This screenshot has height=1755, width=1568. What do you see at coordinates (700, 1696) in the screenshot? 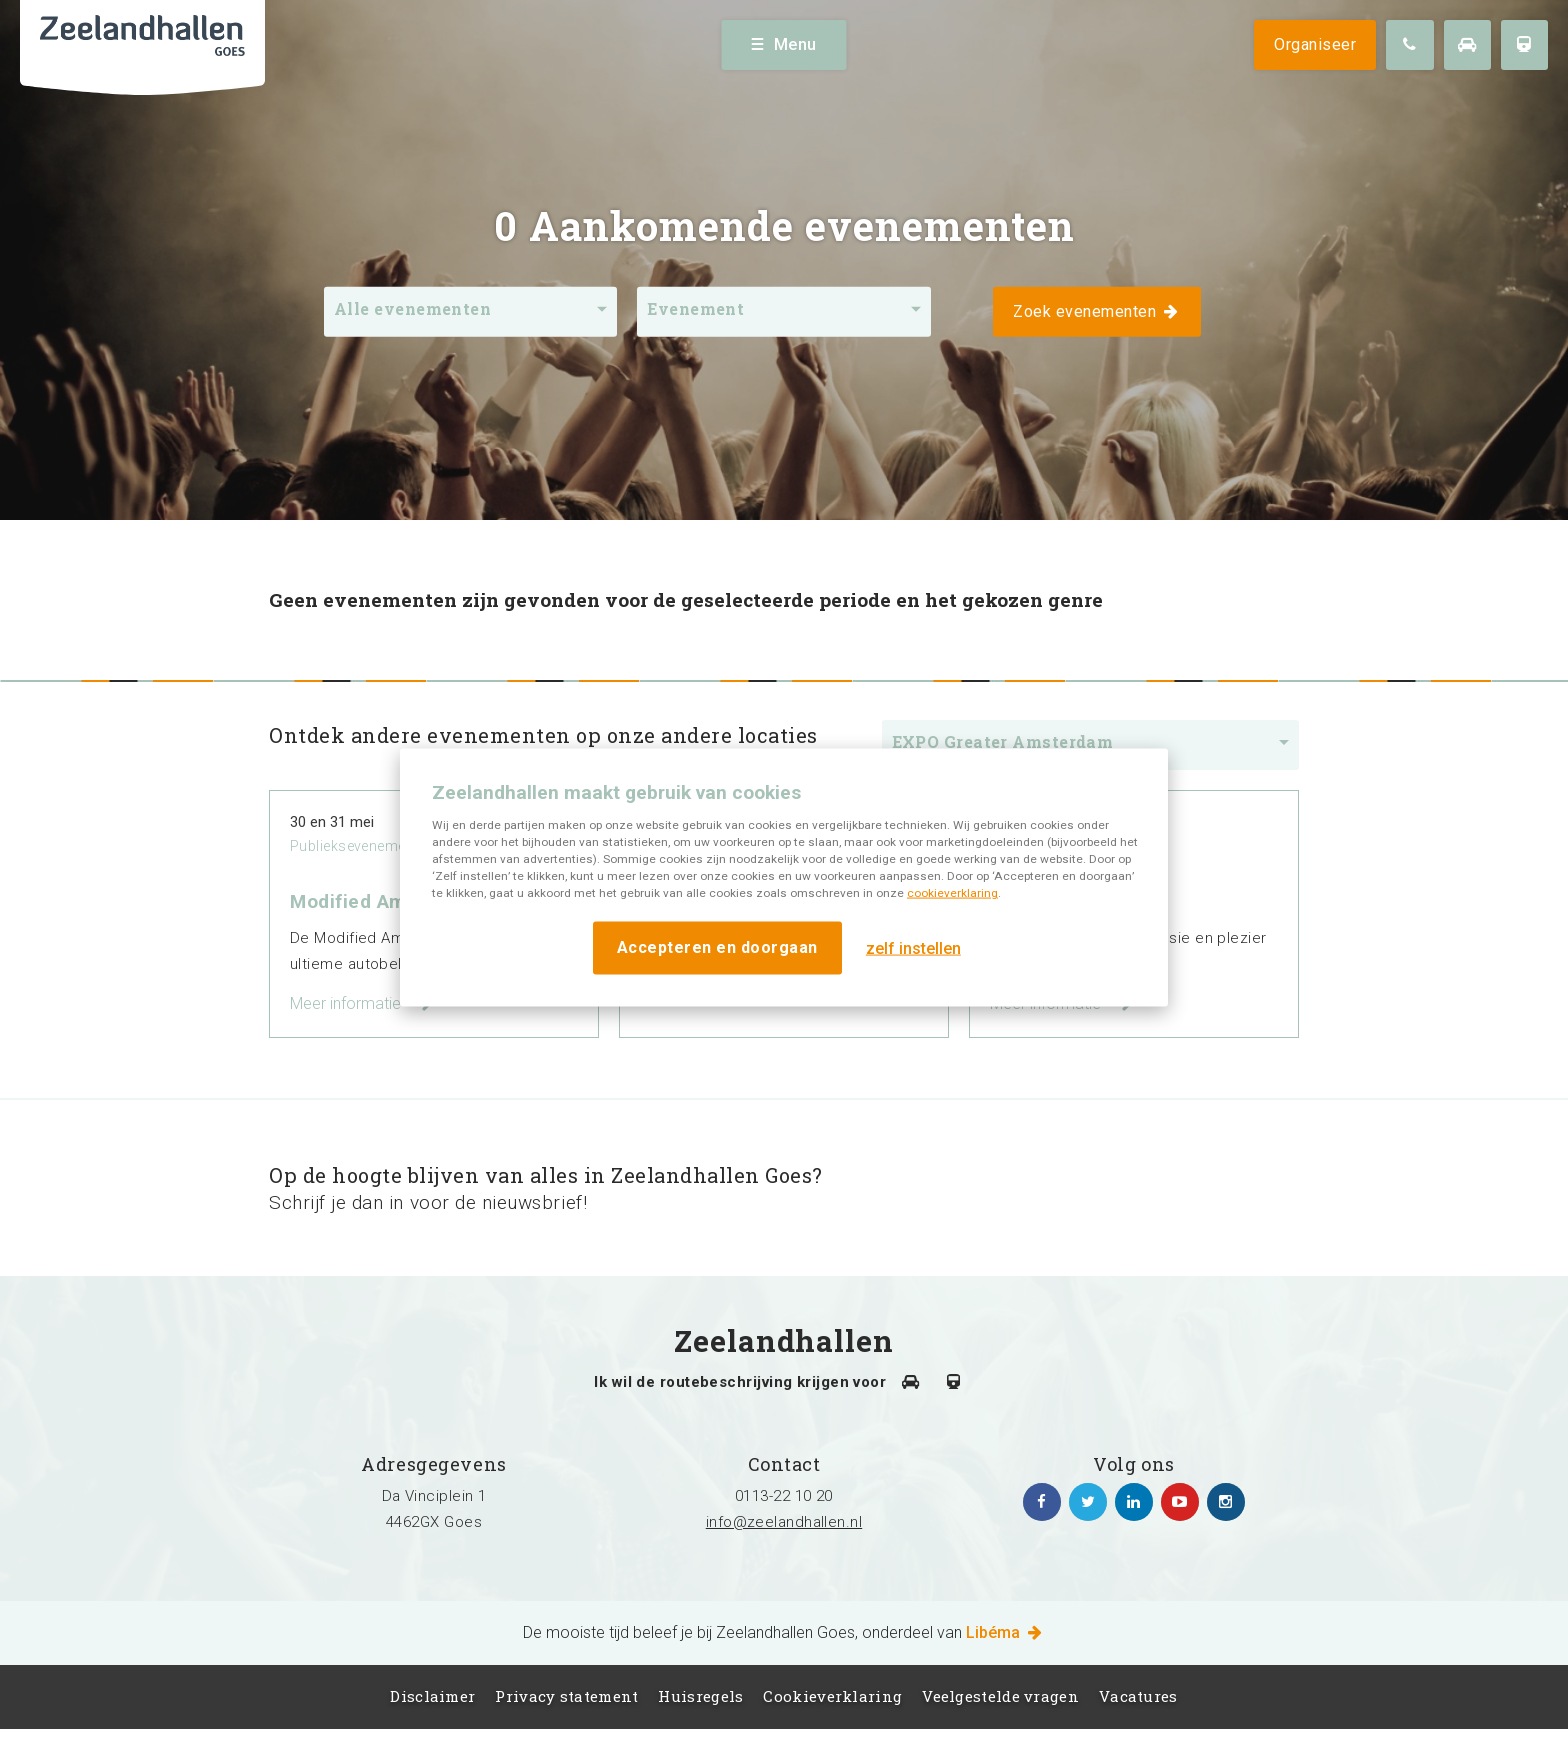
I see `Huisregels` at bounding box center [700, 1696].